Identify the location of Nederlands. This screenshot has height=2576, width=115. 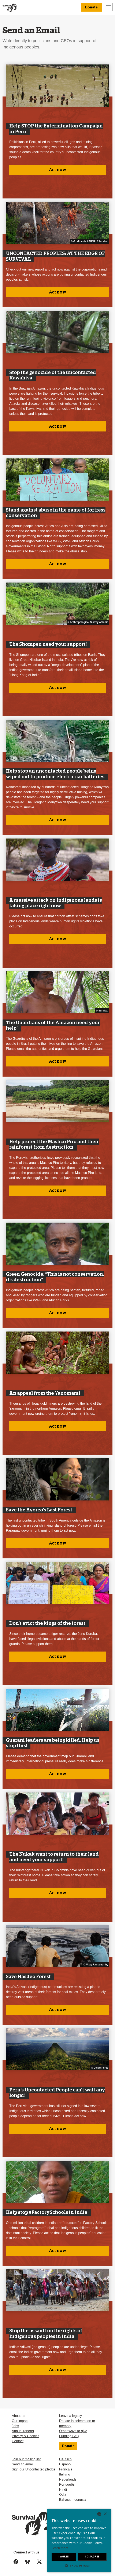
(68, 2479).